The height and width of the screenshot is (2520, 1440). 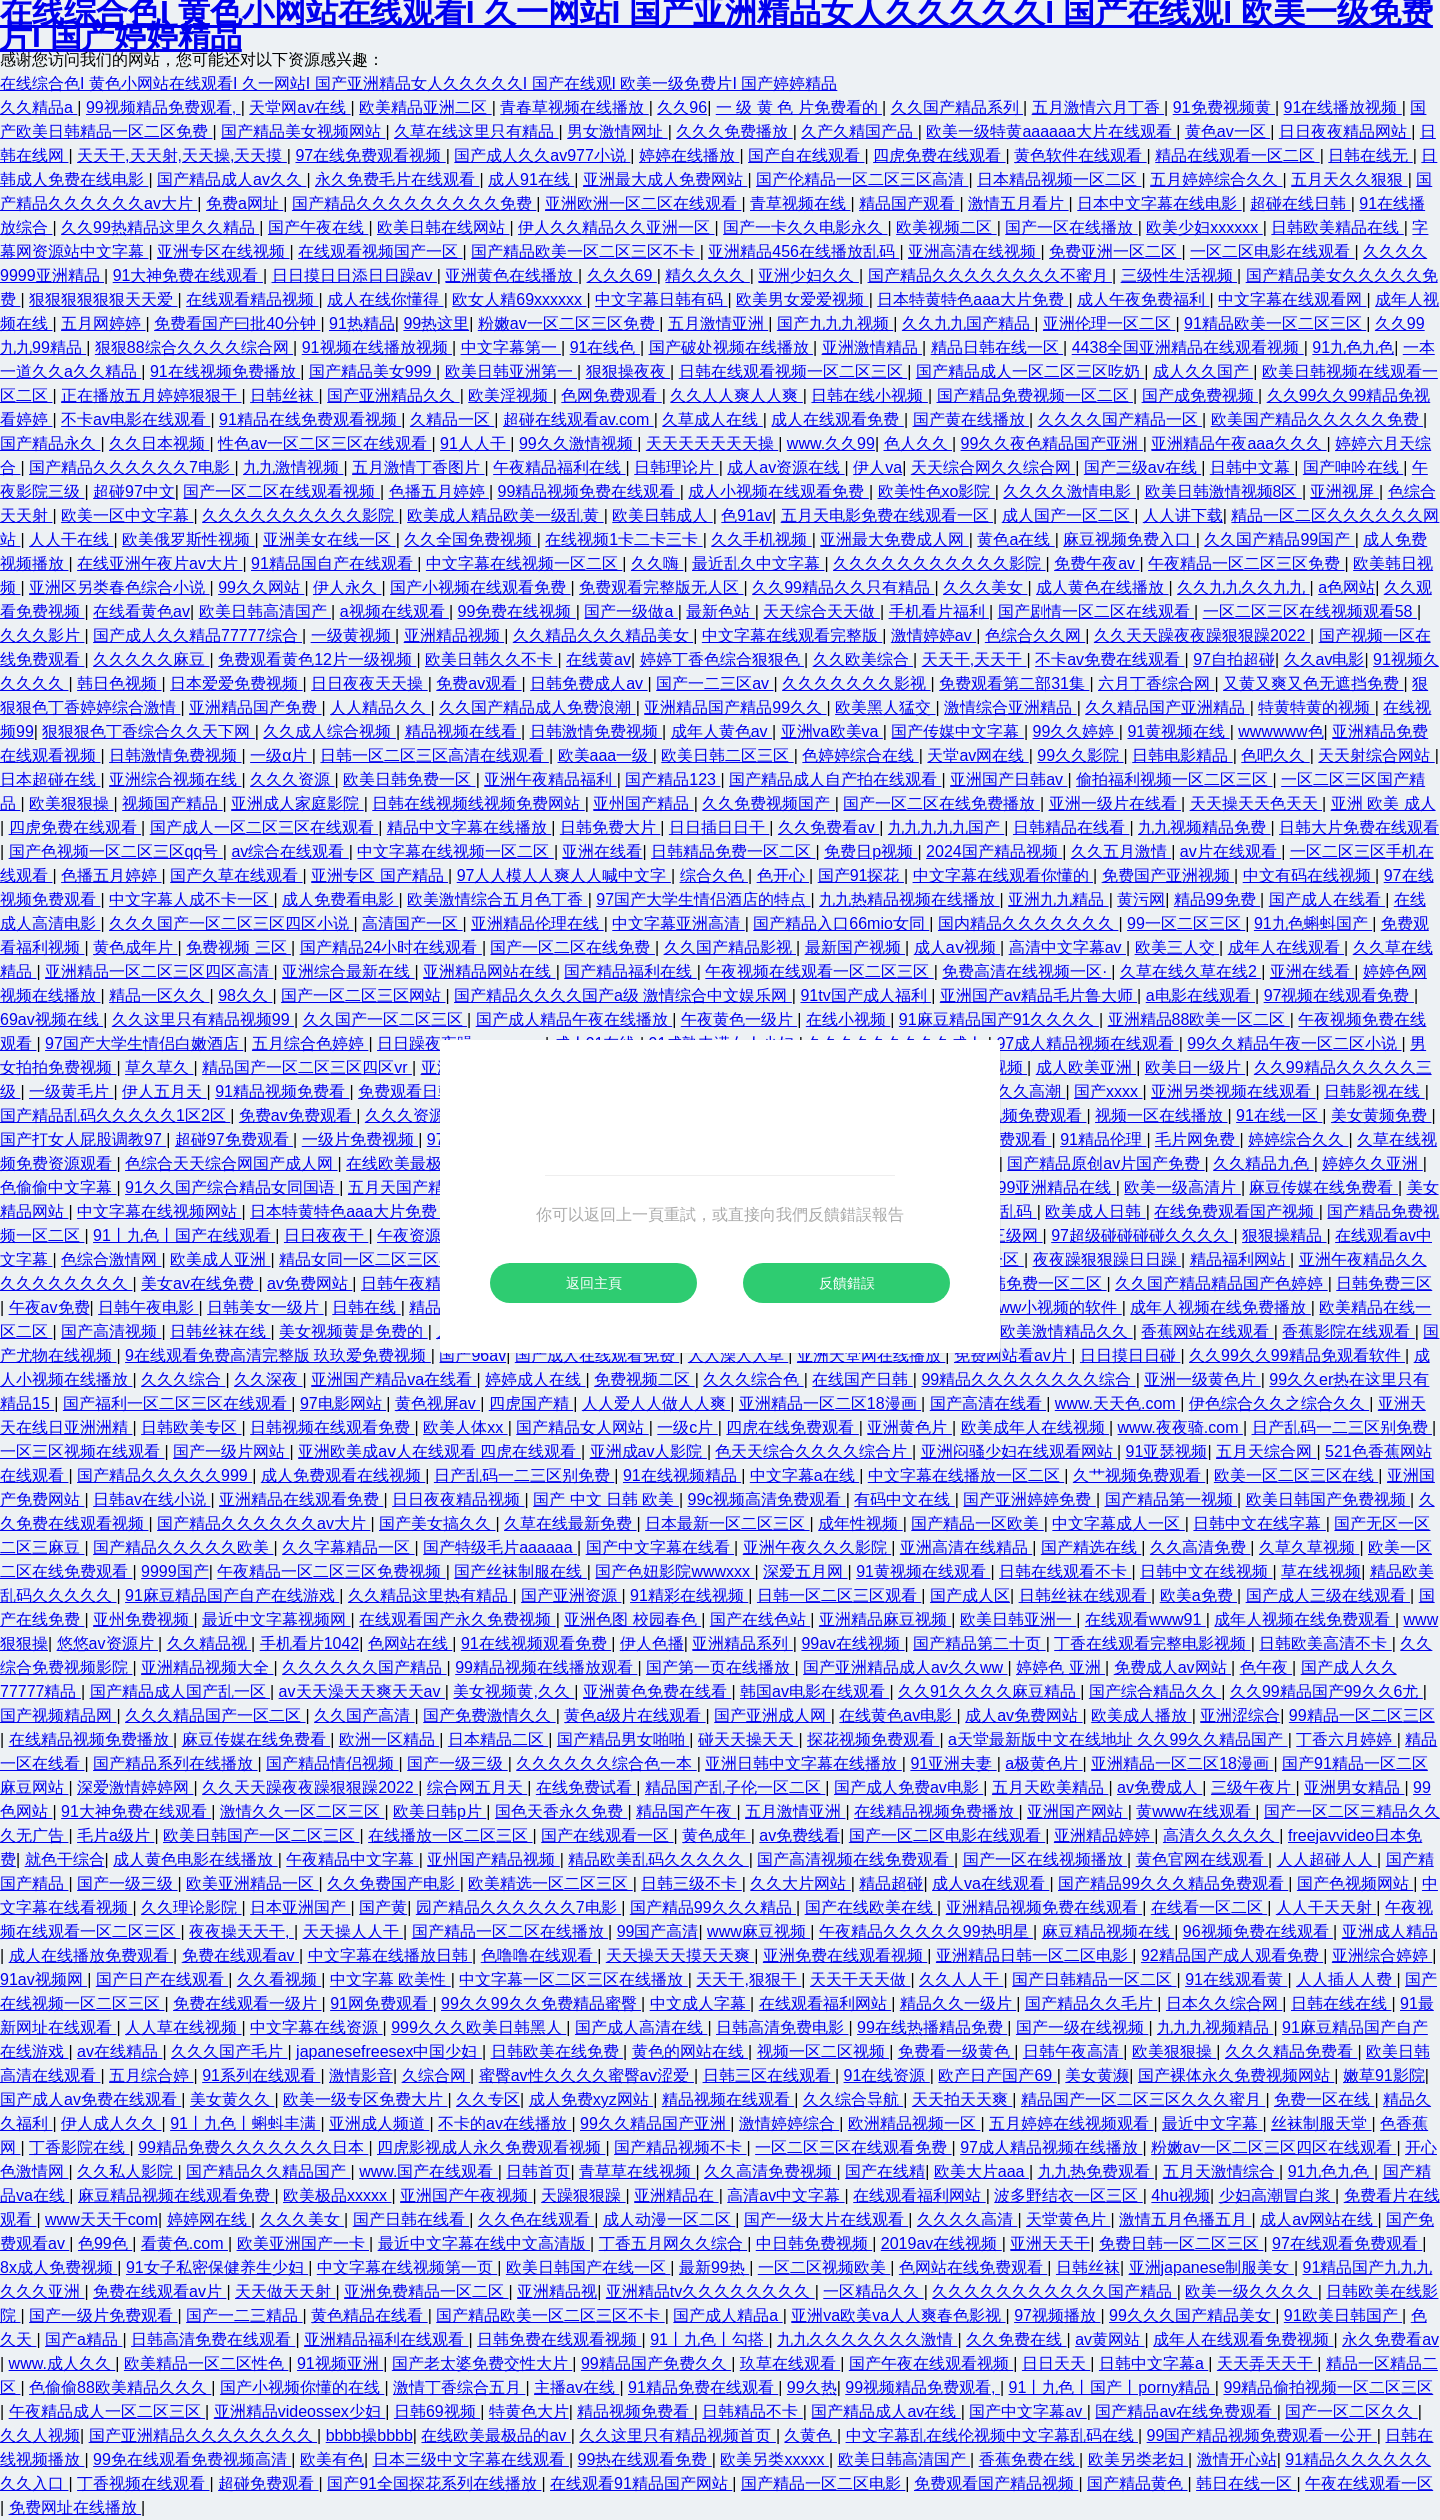 What do you see at coordinates (1058, 899) in the screenshot?
I see `亚洲九九精品` at bounding box center [1058, 899].